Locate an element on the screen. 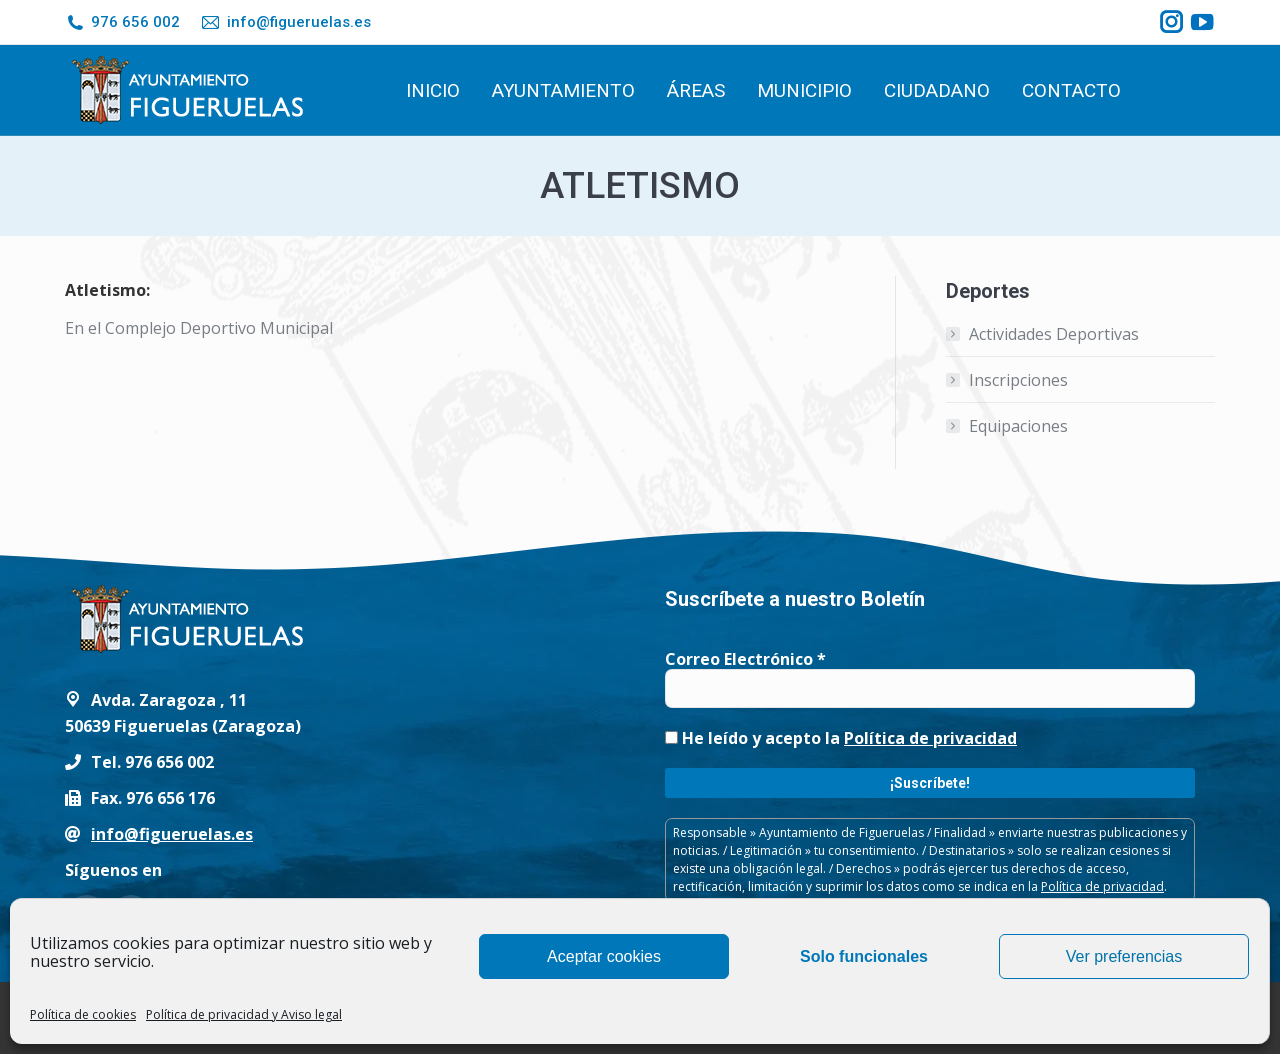 Image resolution: width=1280 pixels, height=1054 pixels. Política de privacidad y Aviso legal is located at coordinates (244, 1014).